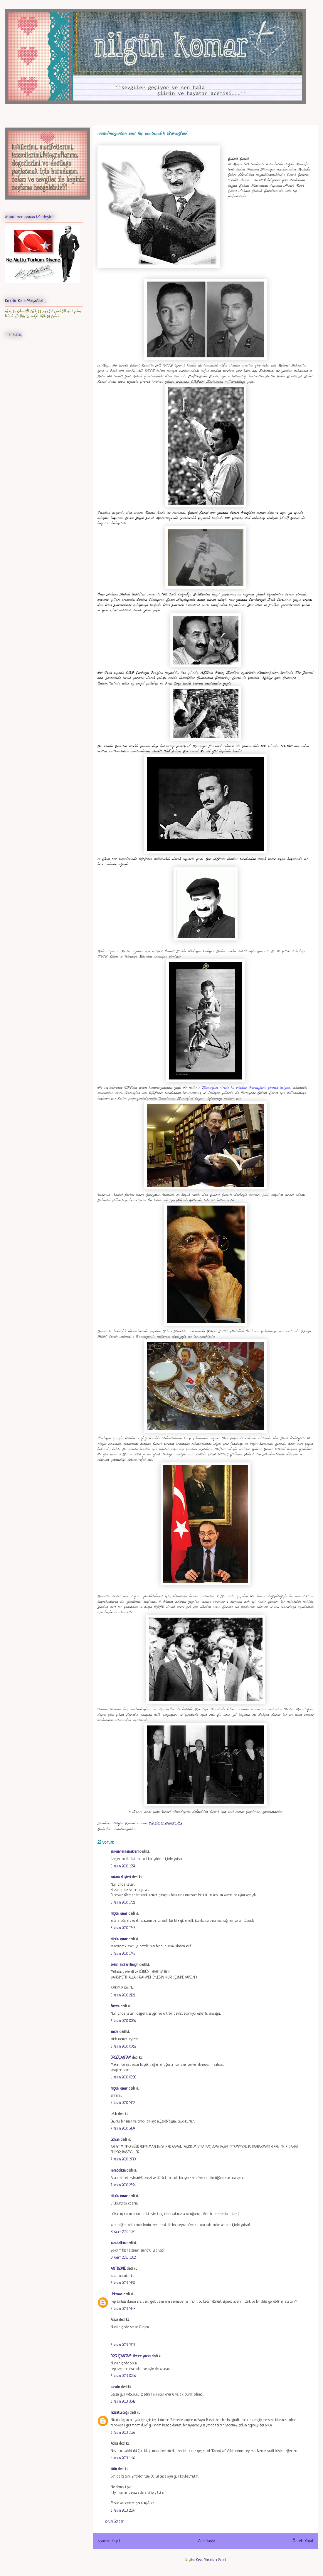  What do you see at coordinates (121, 1877) in the screenshot?
I see `.ankara düşleri.` at bounding box center [121, 1877].